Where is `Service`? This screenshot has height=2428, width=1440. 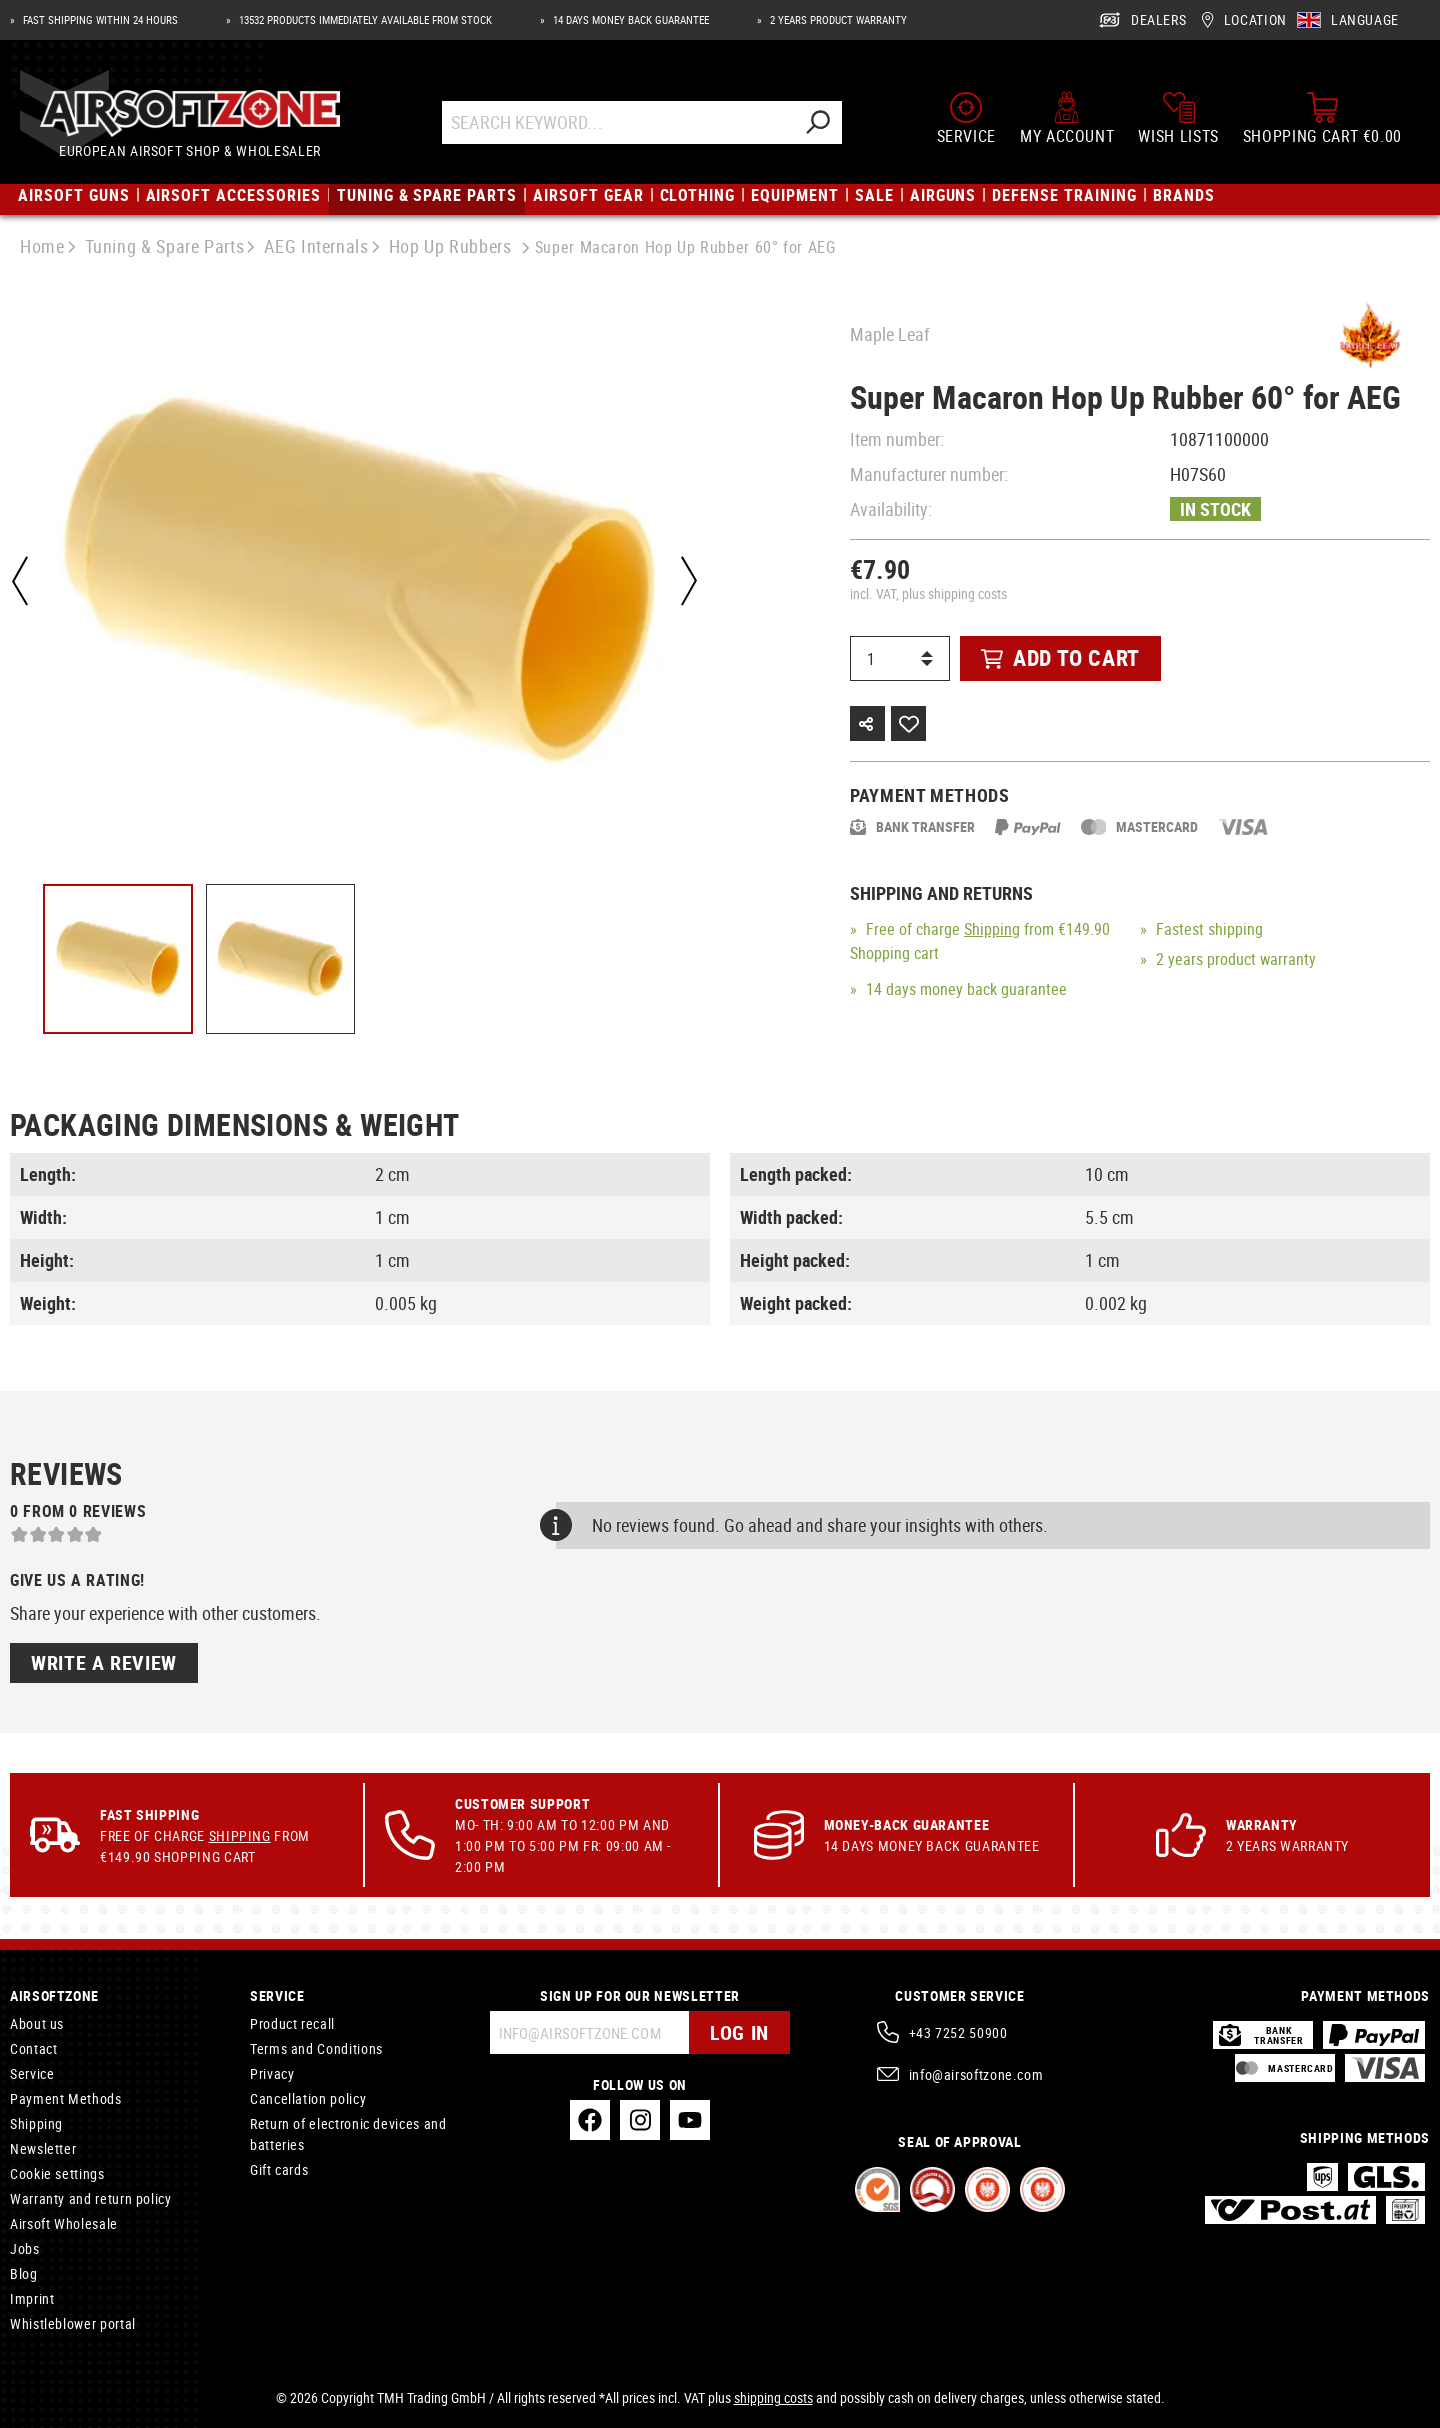 Service is located at coordinates (32, 2073).